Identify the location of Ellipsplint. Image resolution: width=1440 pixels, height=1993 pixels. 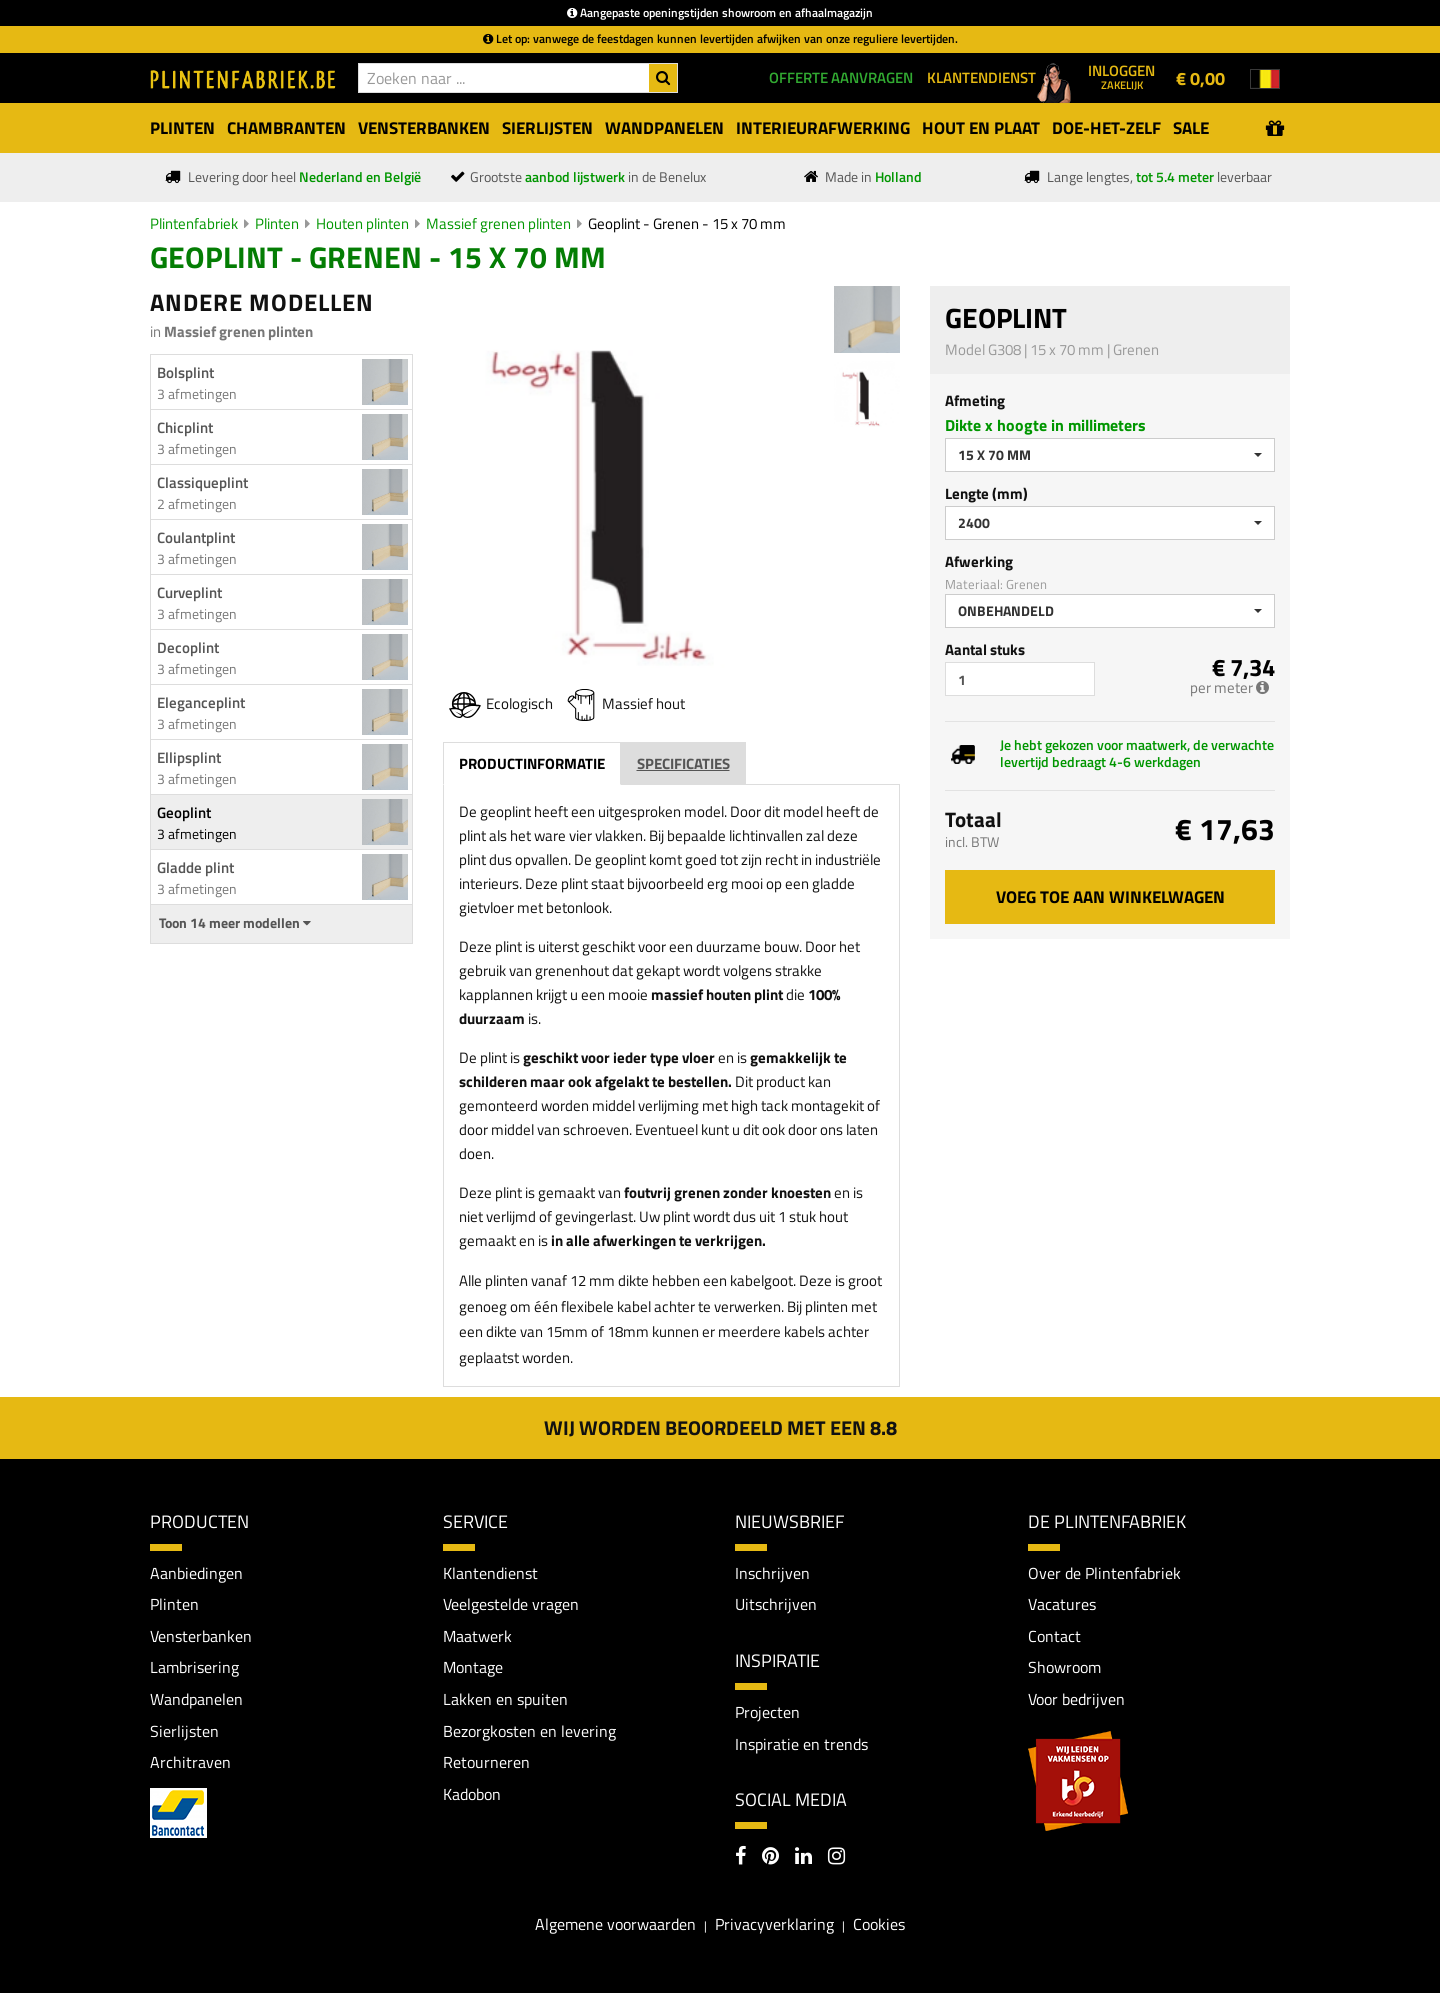
(189, 757).